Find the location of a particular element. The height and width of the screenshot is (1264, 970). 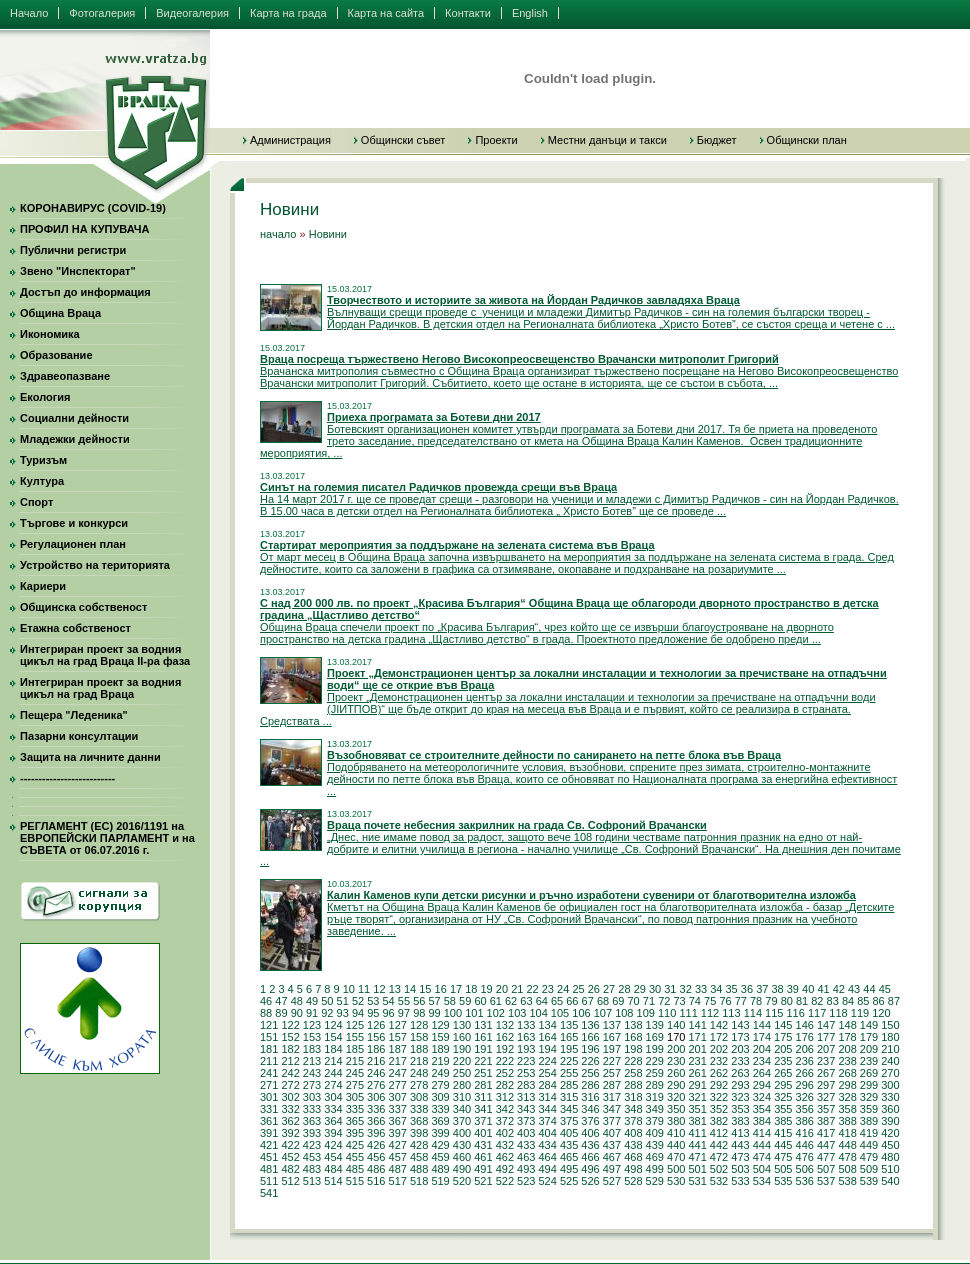

51 is located at coordinates (343, 1001).